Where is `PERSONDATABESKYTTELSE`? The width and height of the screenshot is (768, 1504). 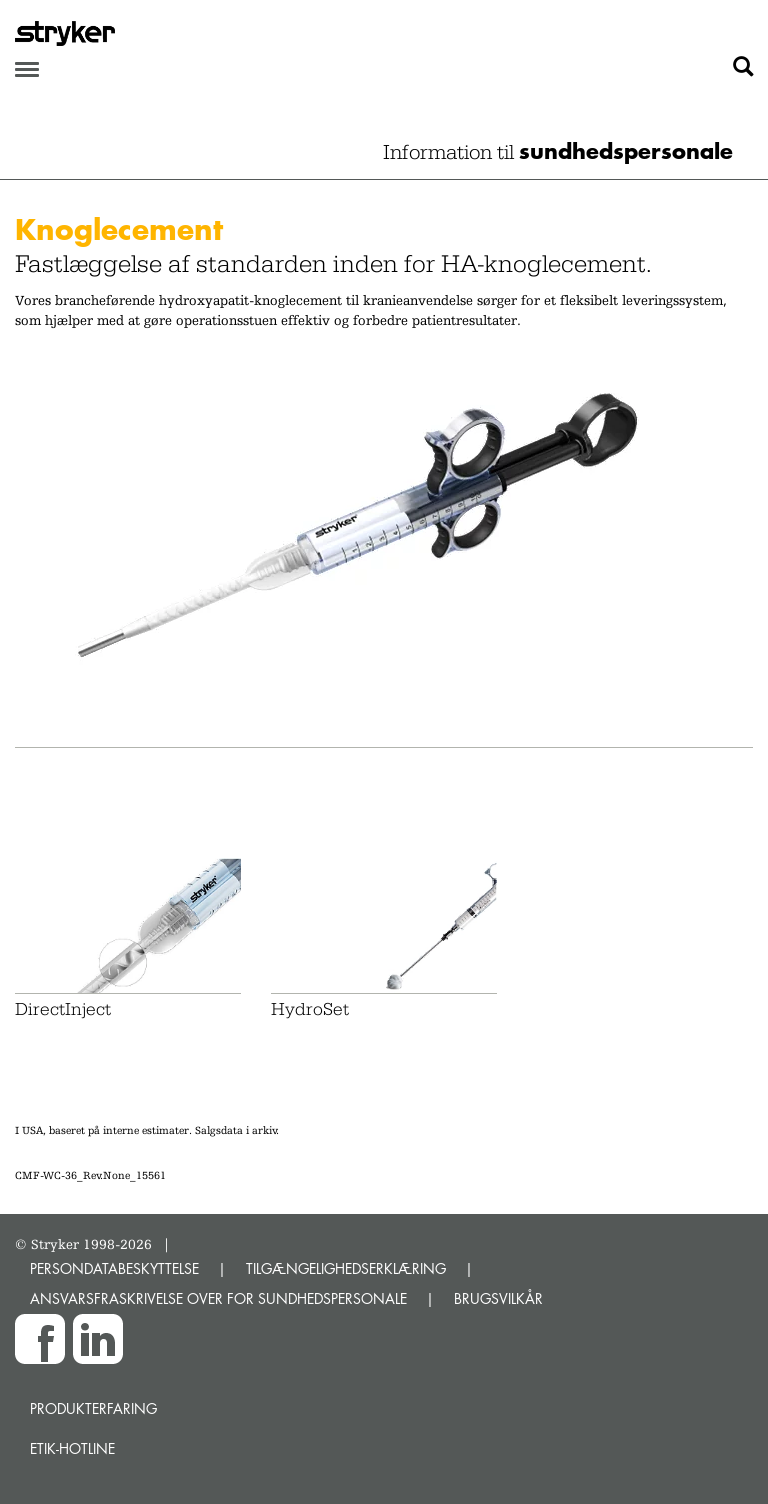 PERSONDATABESKYTTELSE is located at coordinates (114, 1268).